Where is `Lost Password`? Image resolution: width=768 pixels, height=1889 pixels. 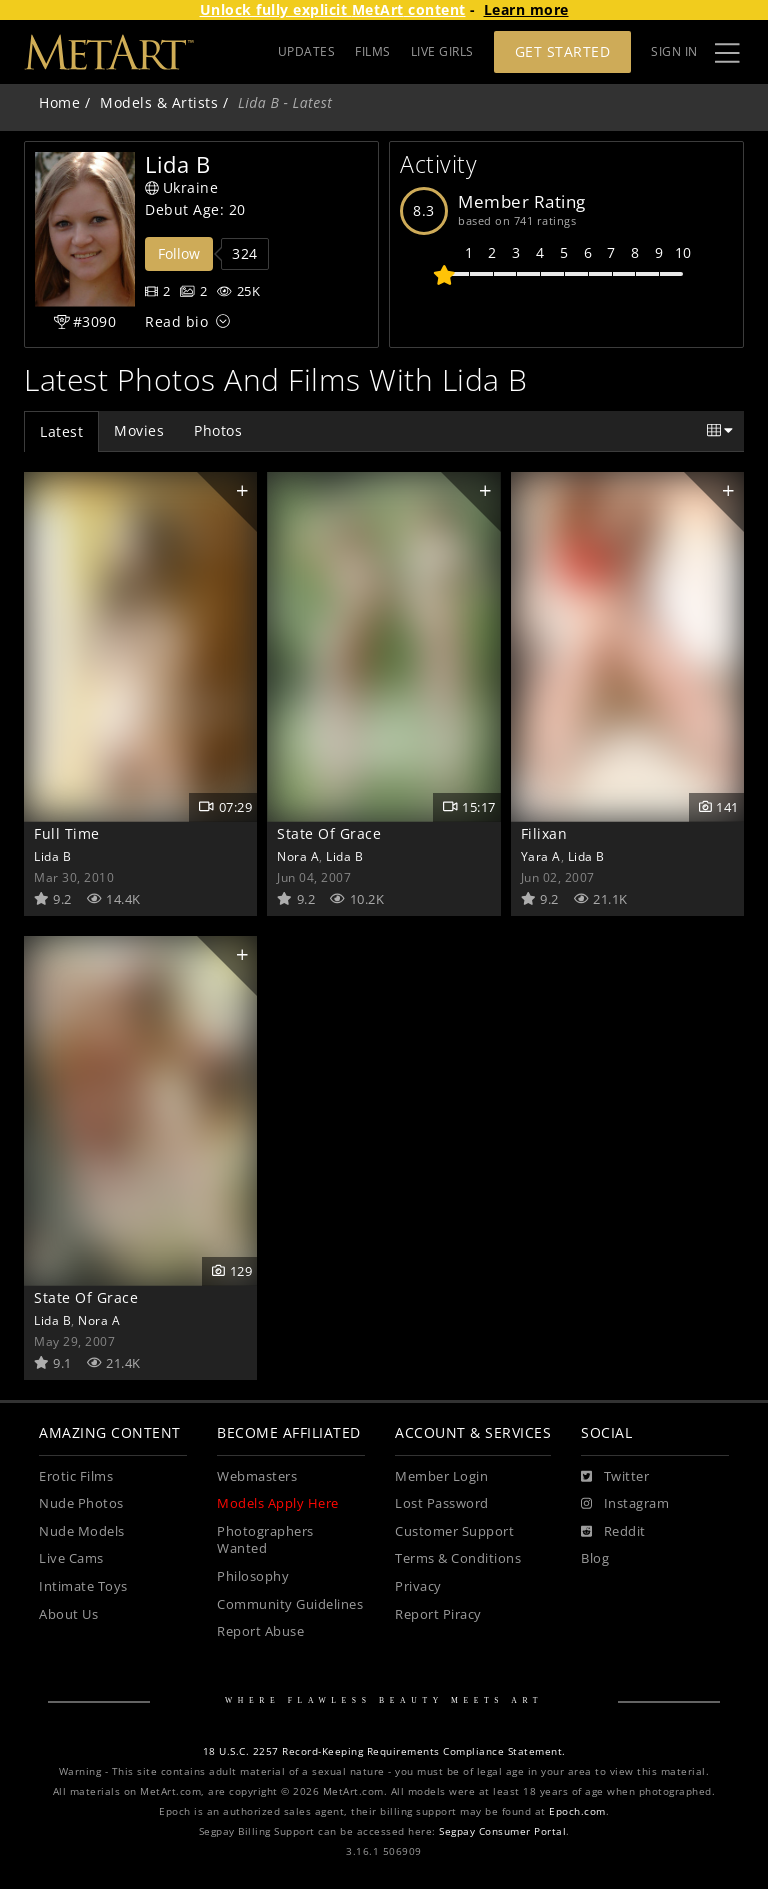
Lost Password is located at coordinates (442, 1503).